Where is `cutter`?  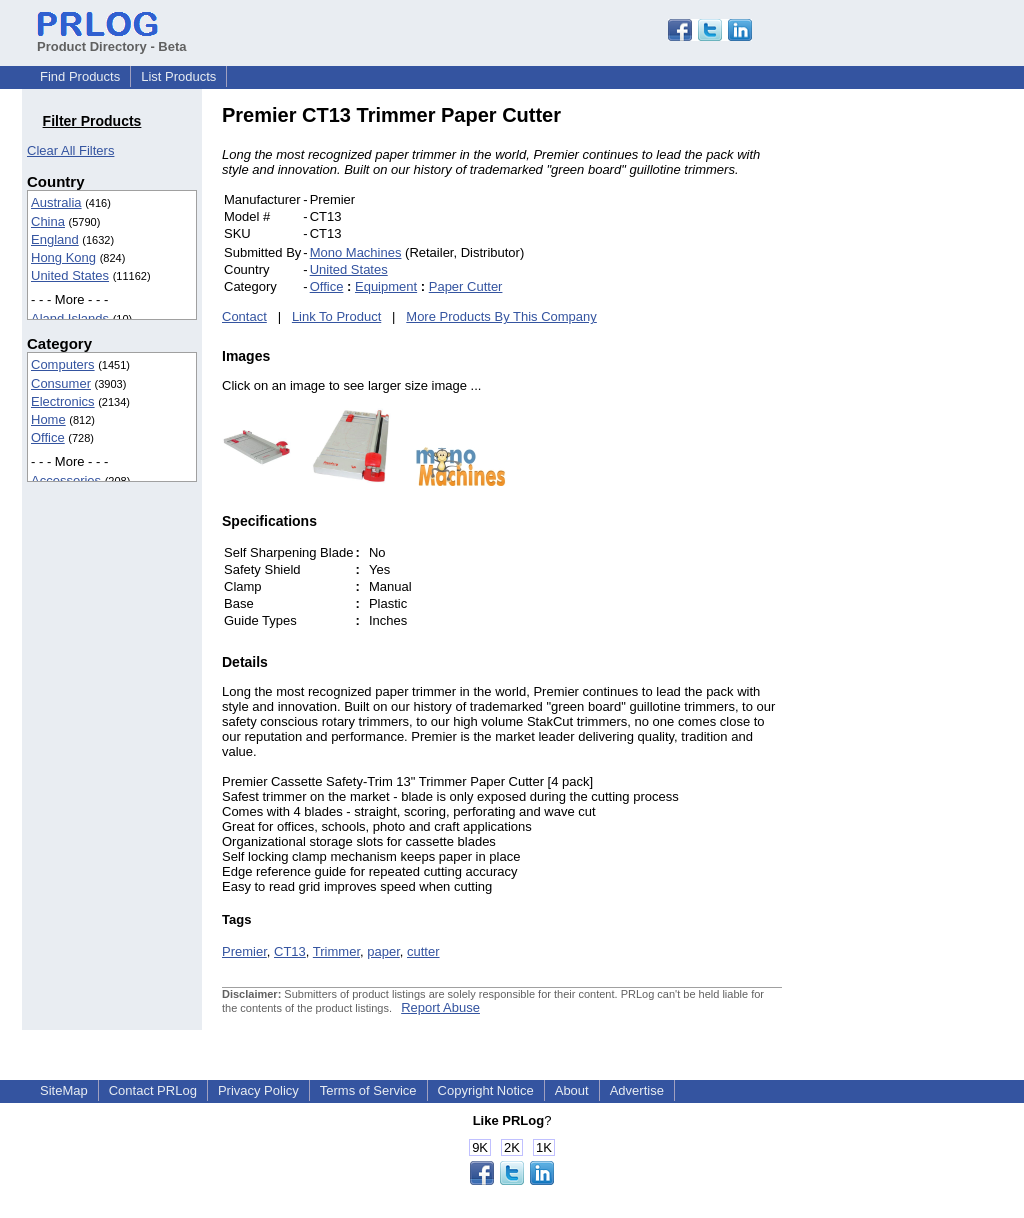 cutter is located at coordinates (423, 951).